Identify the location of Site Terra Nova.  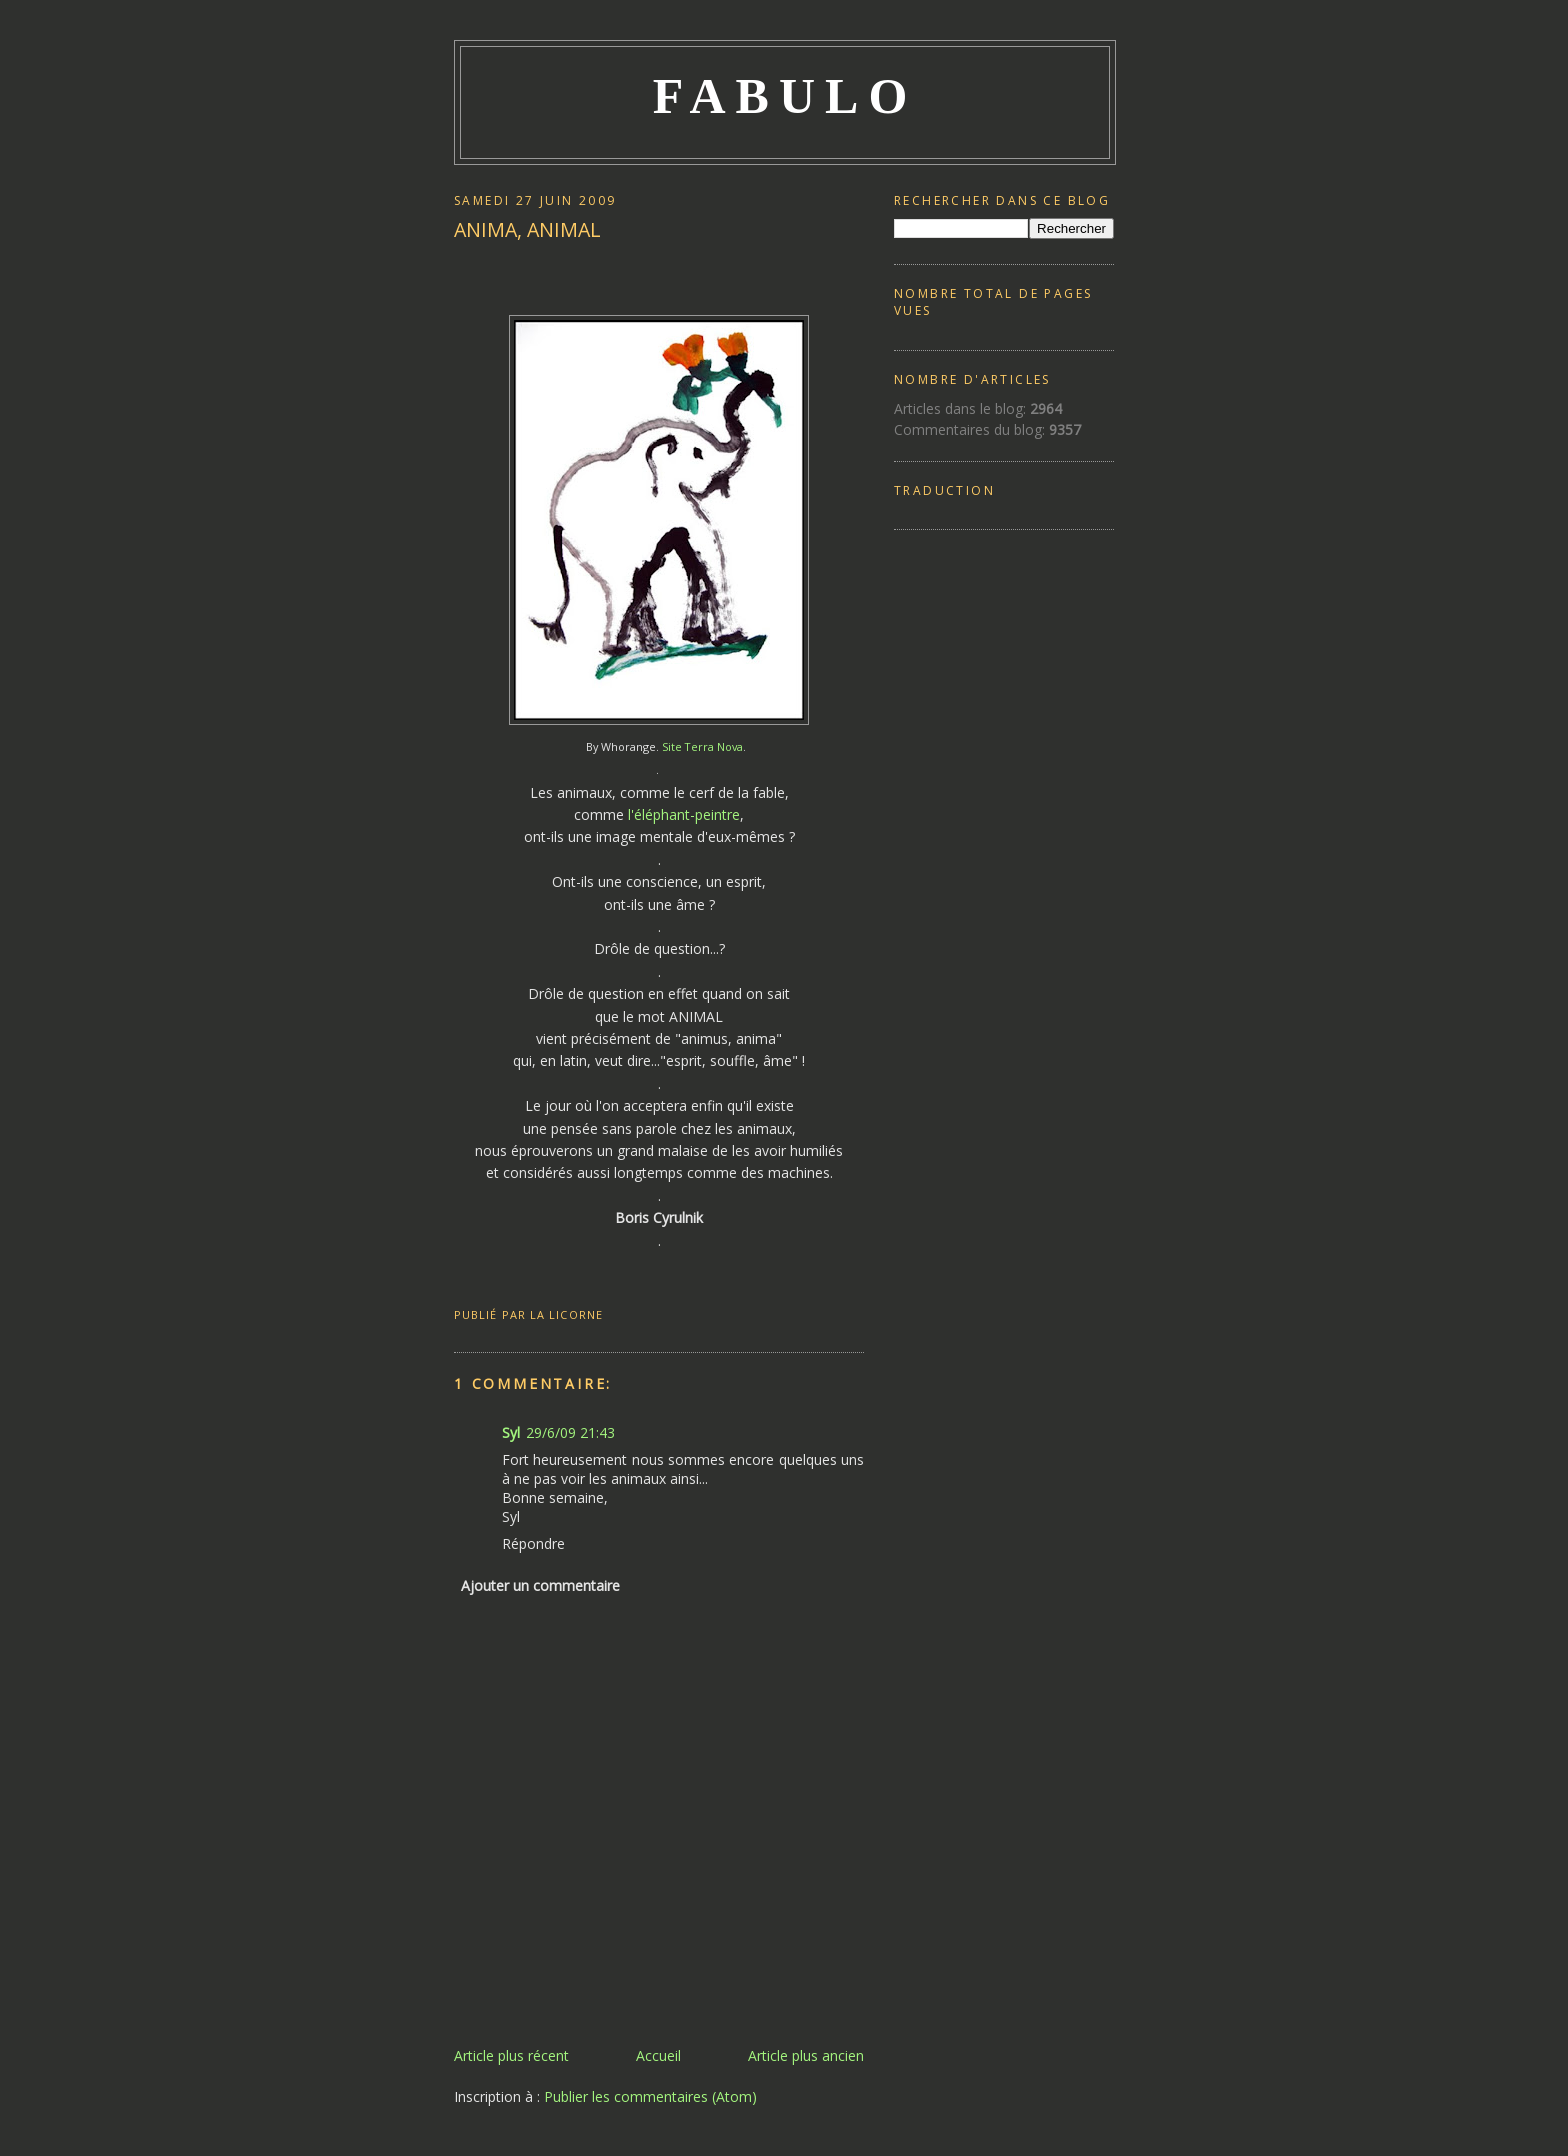
(702, 746).